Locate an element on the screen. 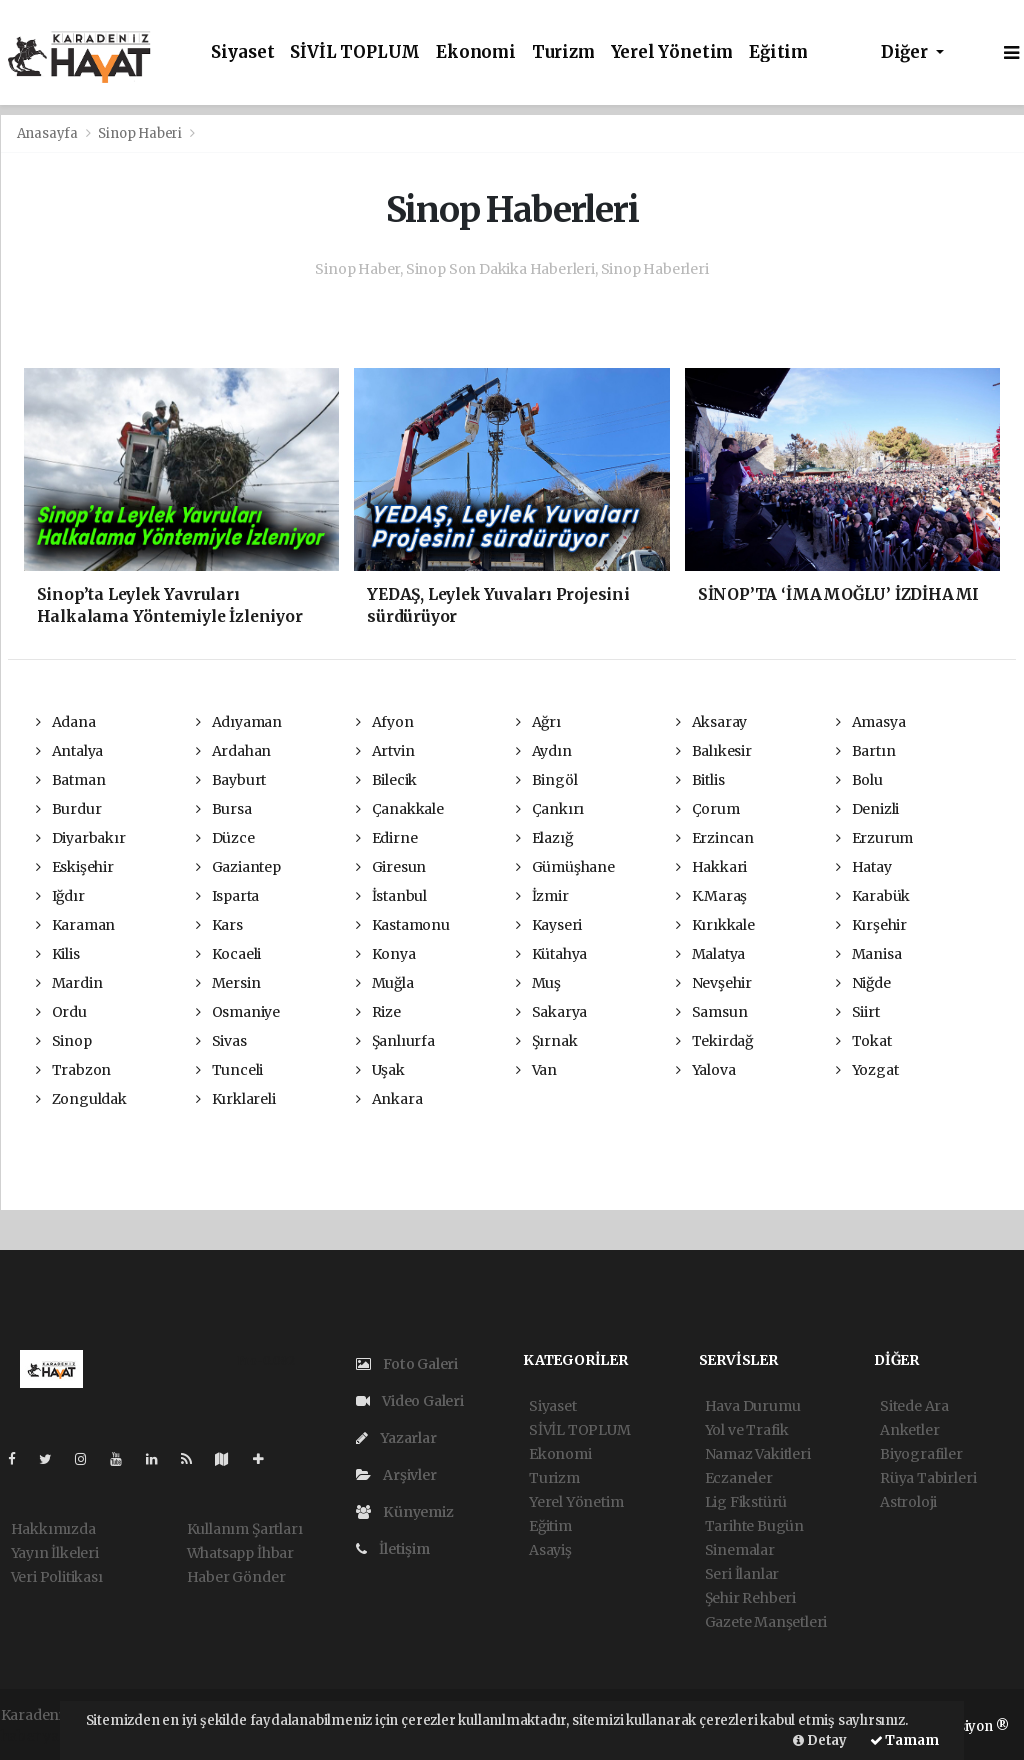 Image resolution: width=1024 pixels, height=1760 pixels. Siirt is located at coordinates (858, 1012).